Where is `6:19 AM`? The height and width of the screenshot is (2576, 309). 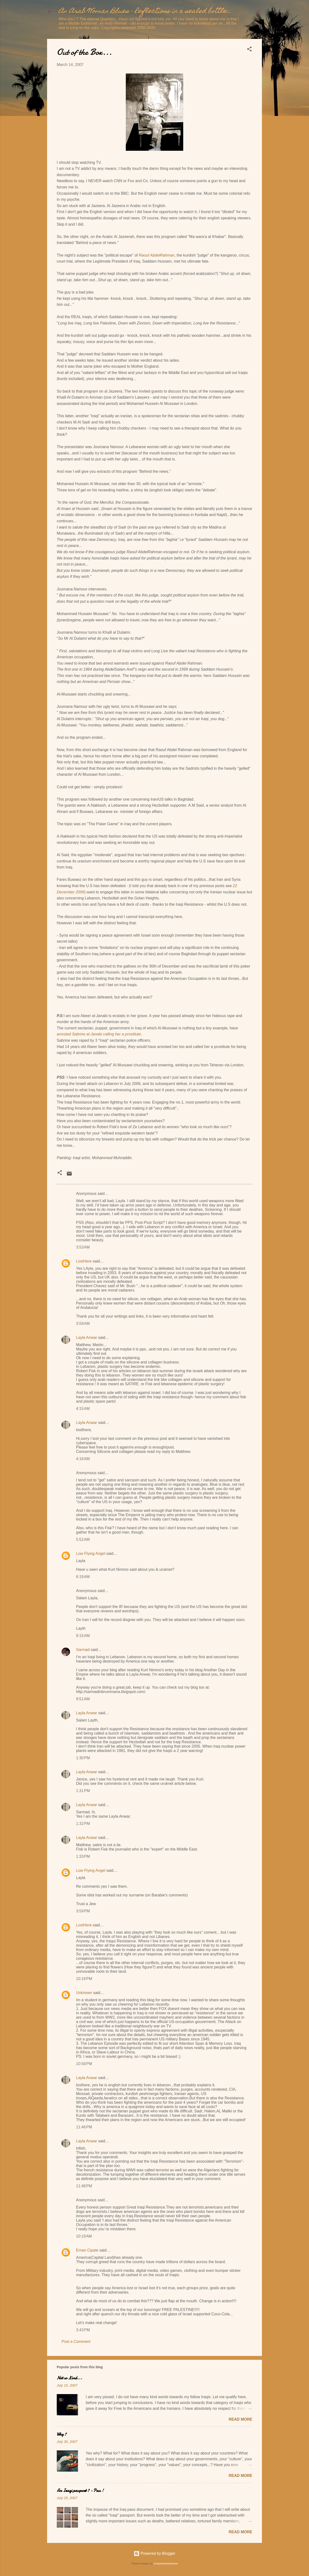 6:19 AM is located at coordinates (83, 1577).